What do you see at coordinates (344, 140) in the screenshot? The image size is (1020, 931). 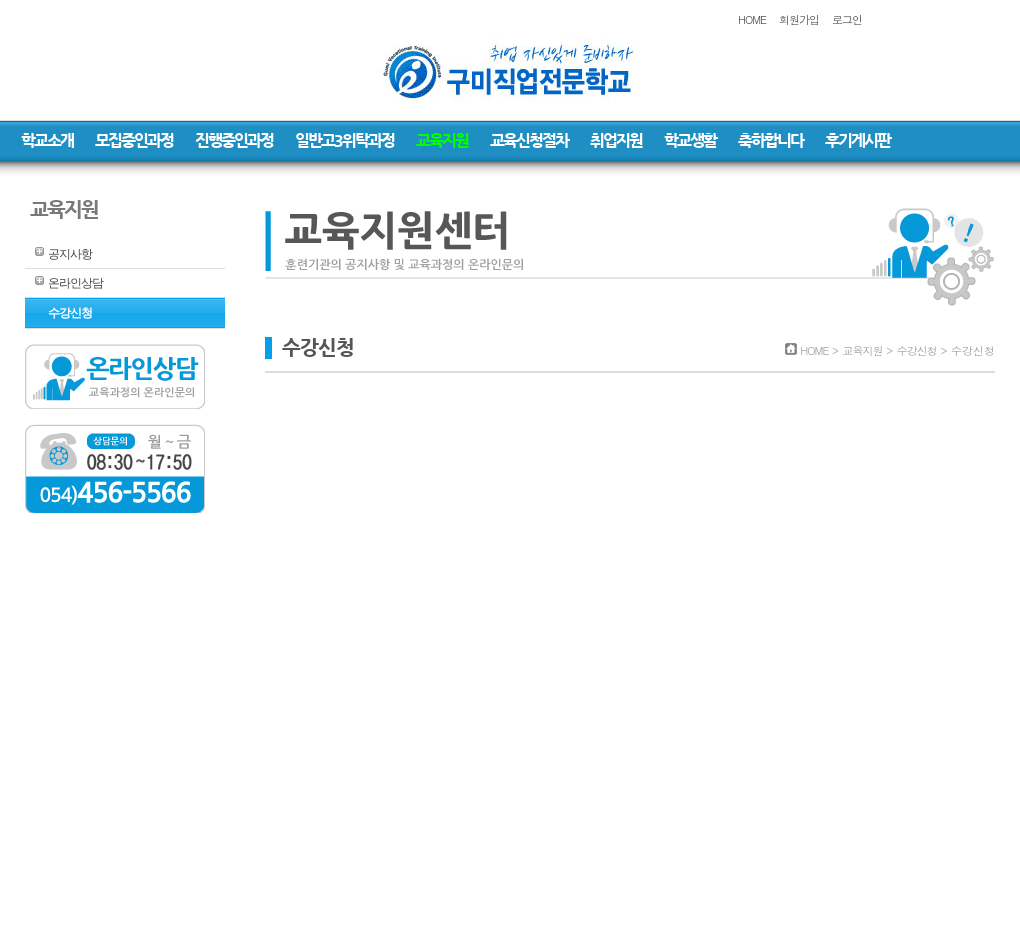 I see `일반고3위탁과정` at bounding box center [344, 140].